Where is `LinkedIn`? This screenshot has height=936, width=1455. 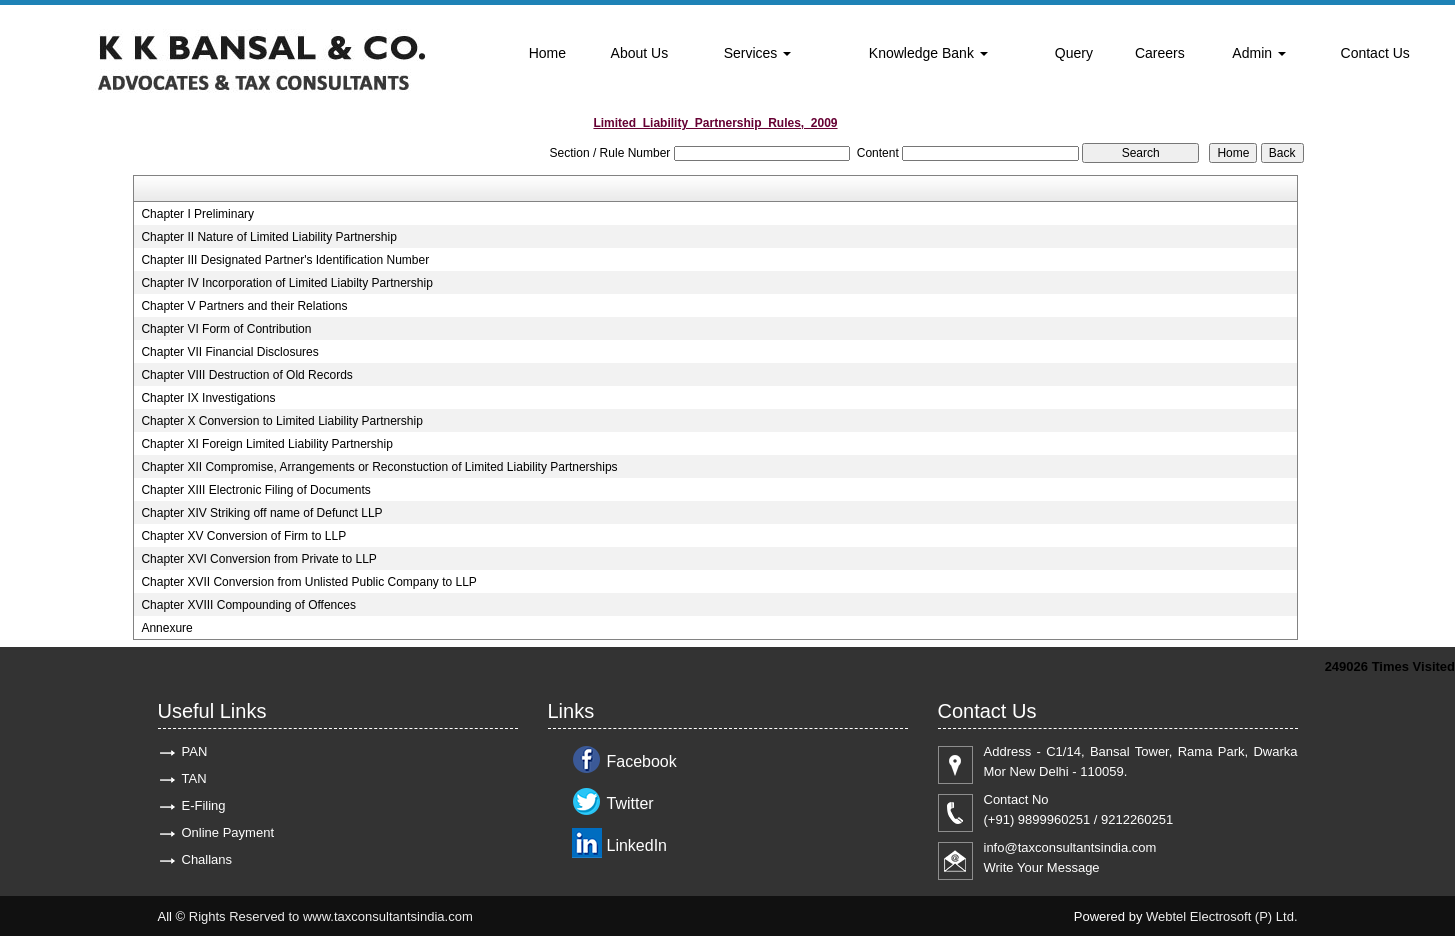 LinkedIn is located at coordinates (637, 845).